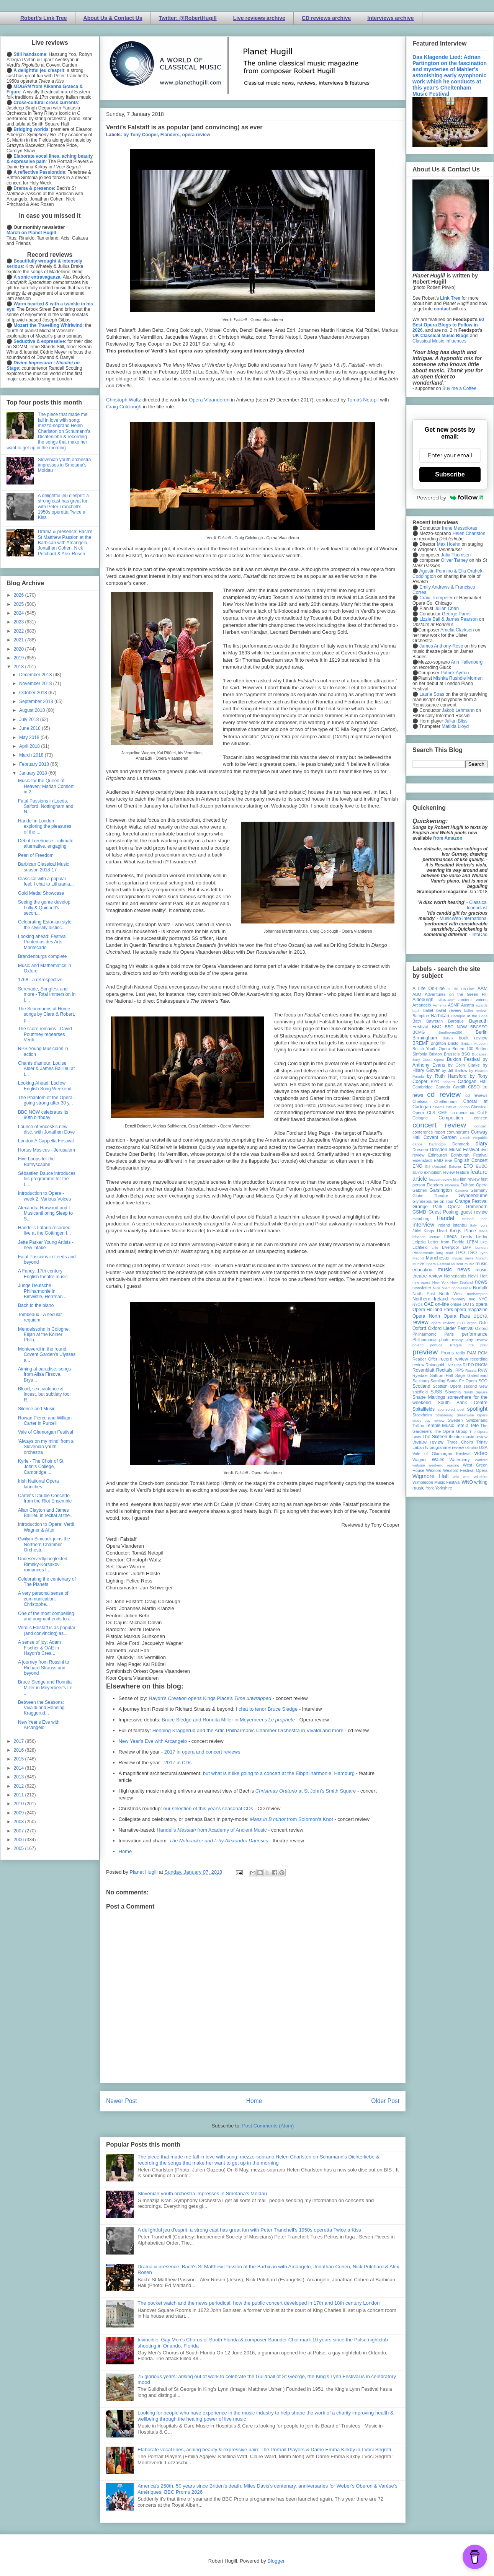 This screenshot has height=2576, width=494. I want to click on 2017, so click(19, 1741).